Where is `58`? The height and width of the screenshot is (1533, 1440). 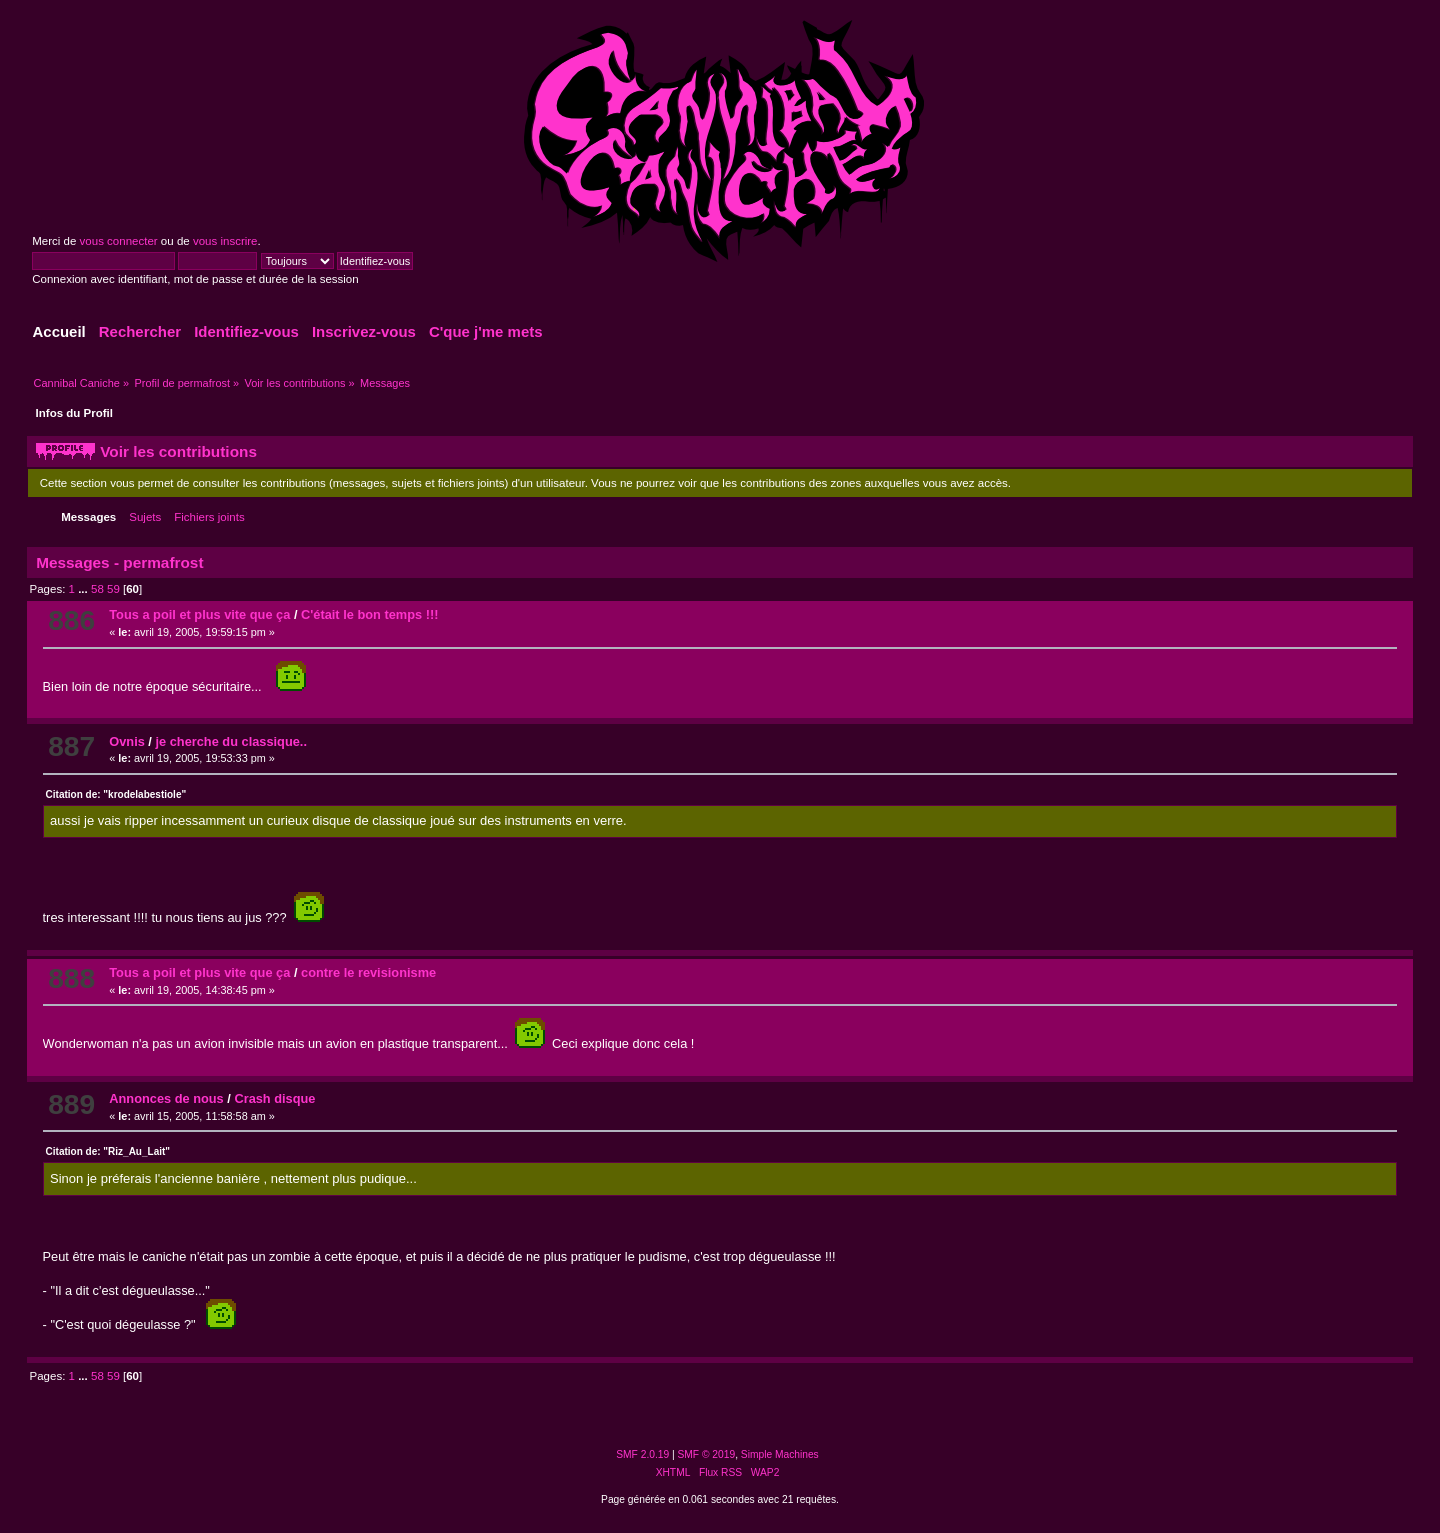 58 is located at coordinates (97, 589).